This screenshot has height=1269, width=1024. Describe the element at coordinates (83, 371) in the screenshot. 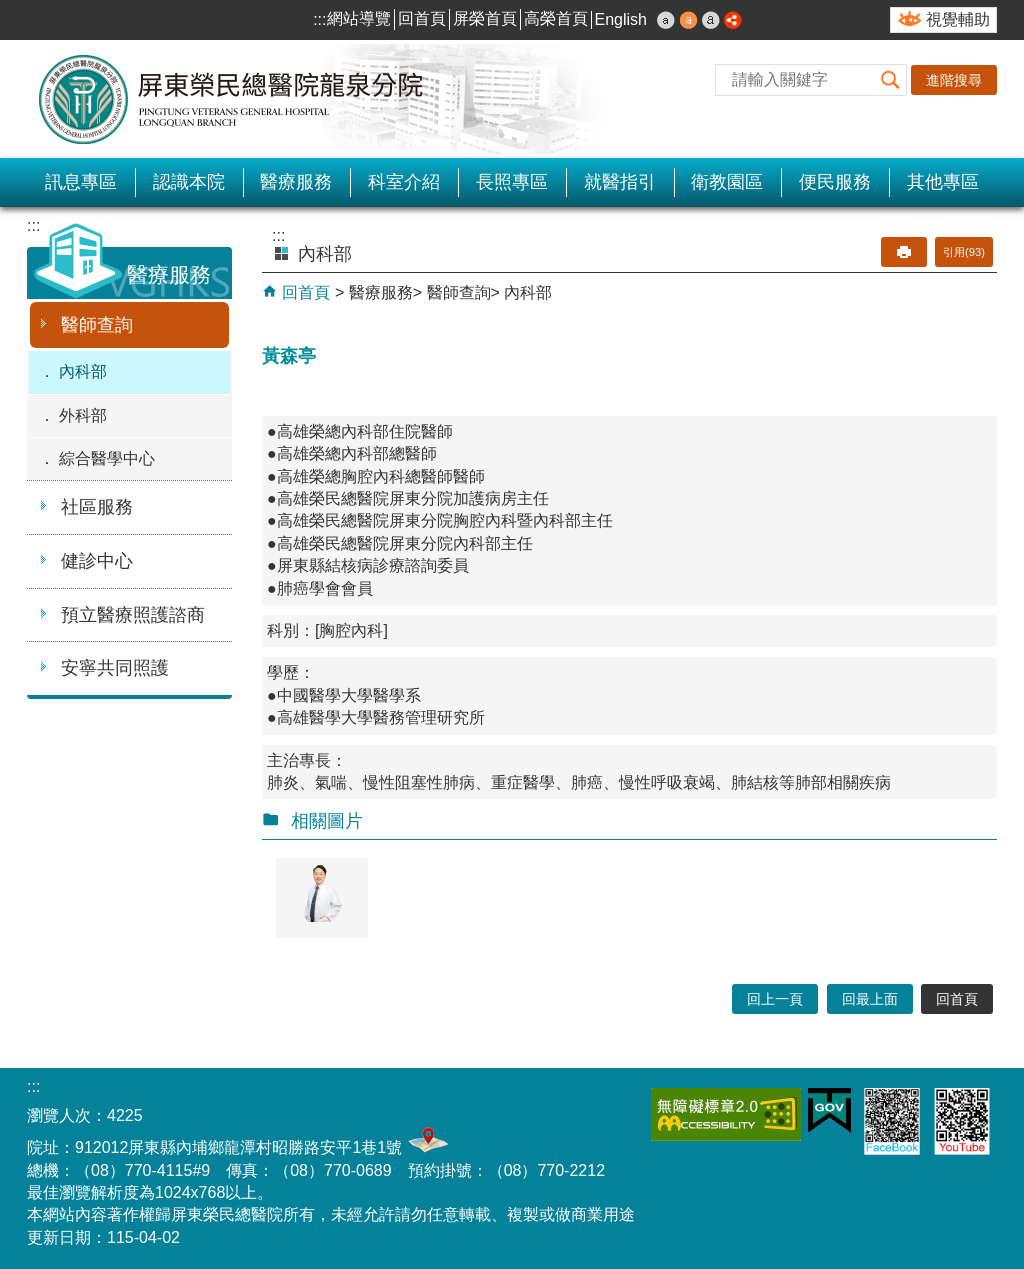

I see `內科部` at that location.